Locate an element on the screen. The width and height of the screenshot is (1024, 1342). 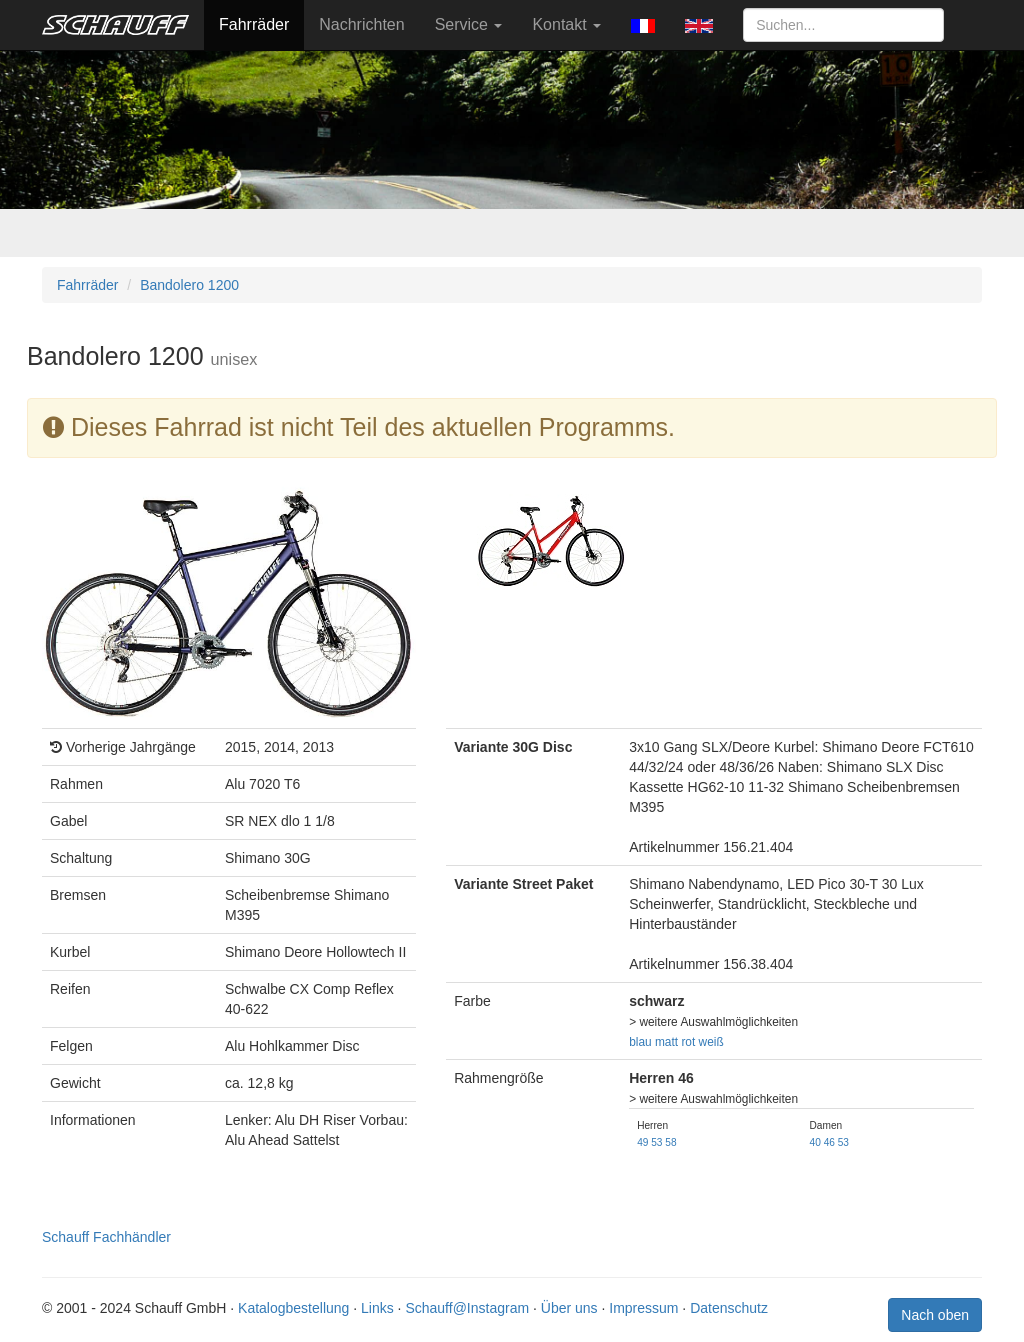
Über uns is located at coordinates (569, 1308).